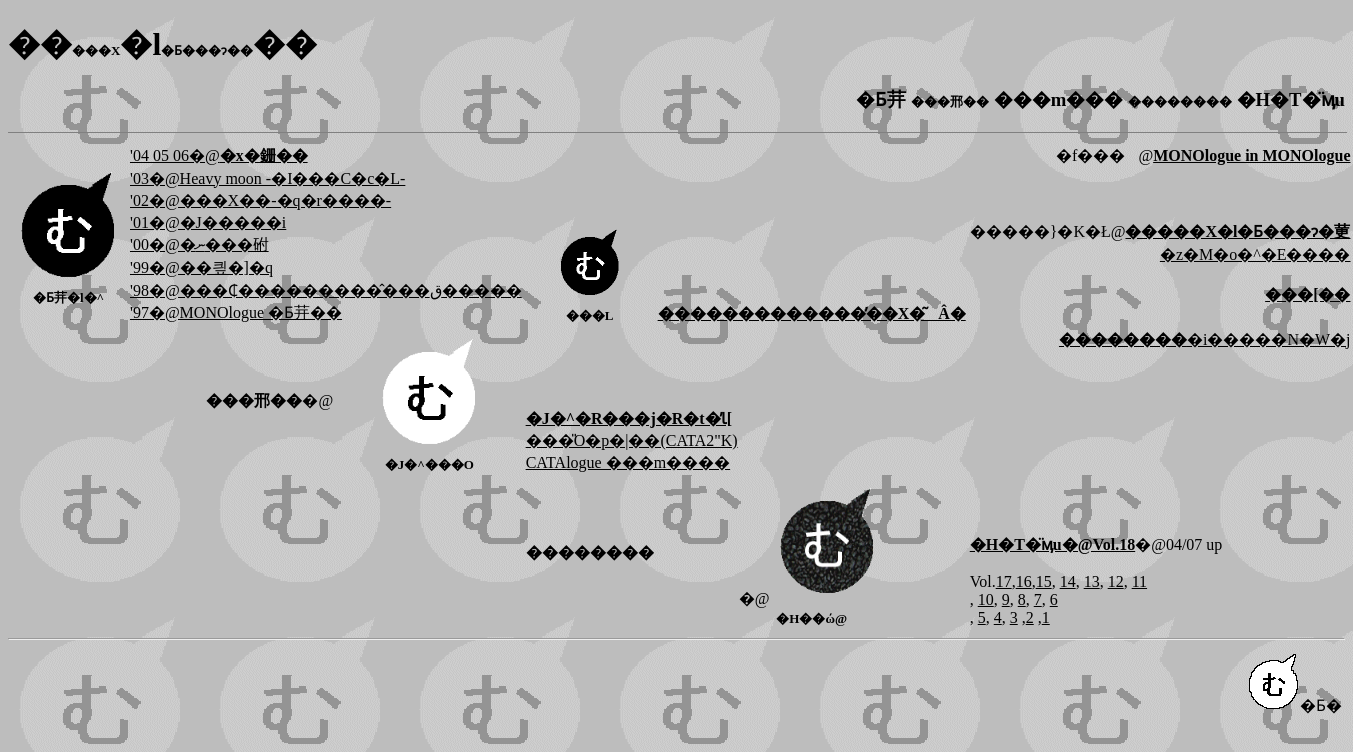 This screenshot has height=752, width=1353. What do you see at coordinates (986, 599) in the screenshot?
I see `10` at bounding box center [986, 599].